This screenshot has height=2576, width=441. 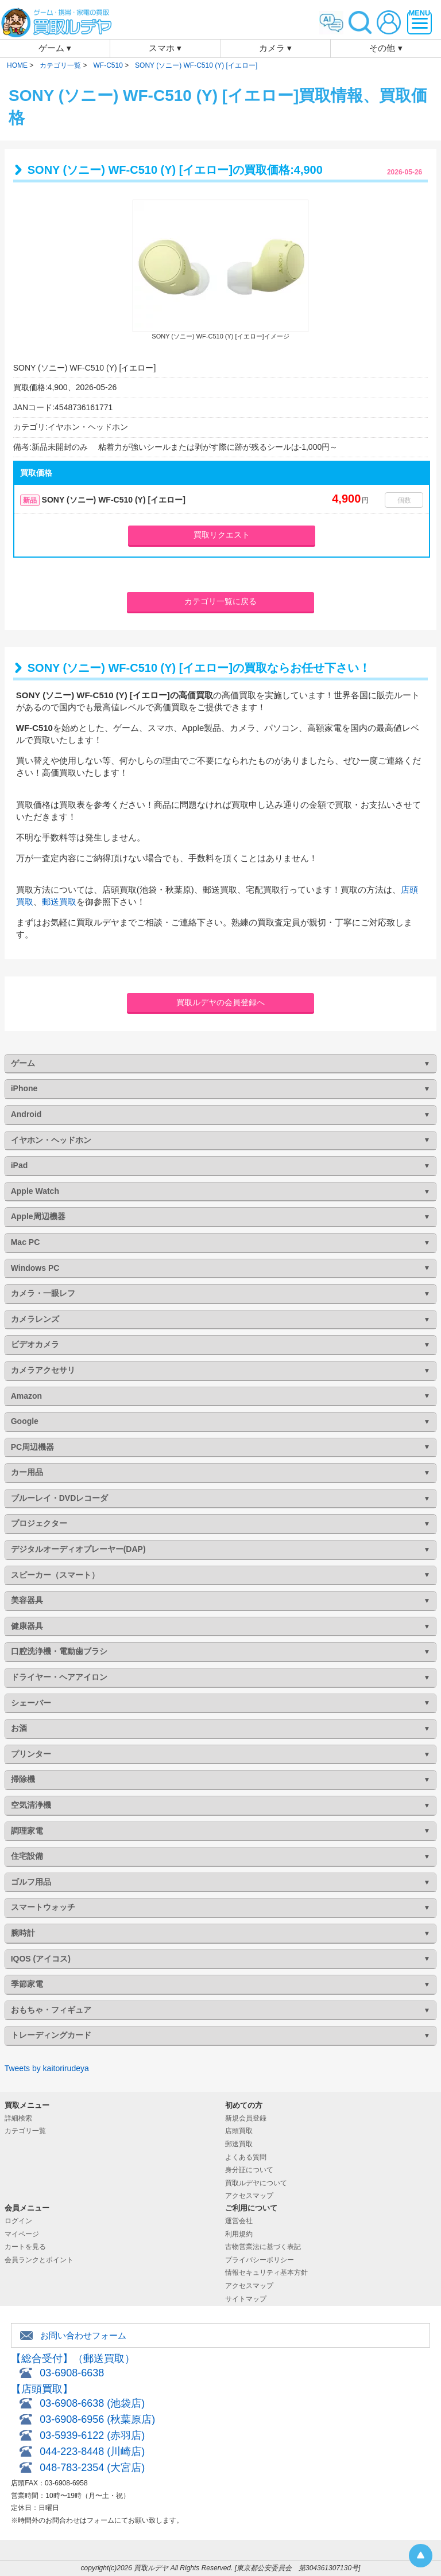 I want to click on 買取ルデヤの会員登録へ, so click(x=220, y=1002).